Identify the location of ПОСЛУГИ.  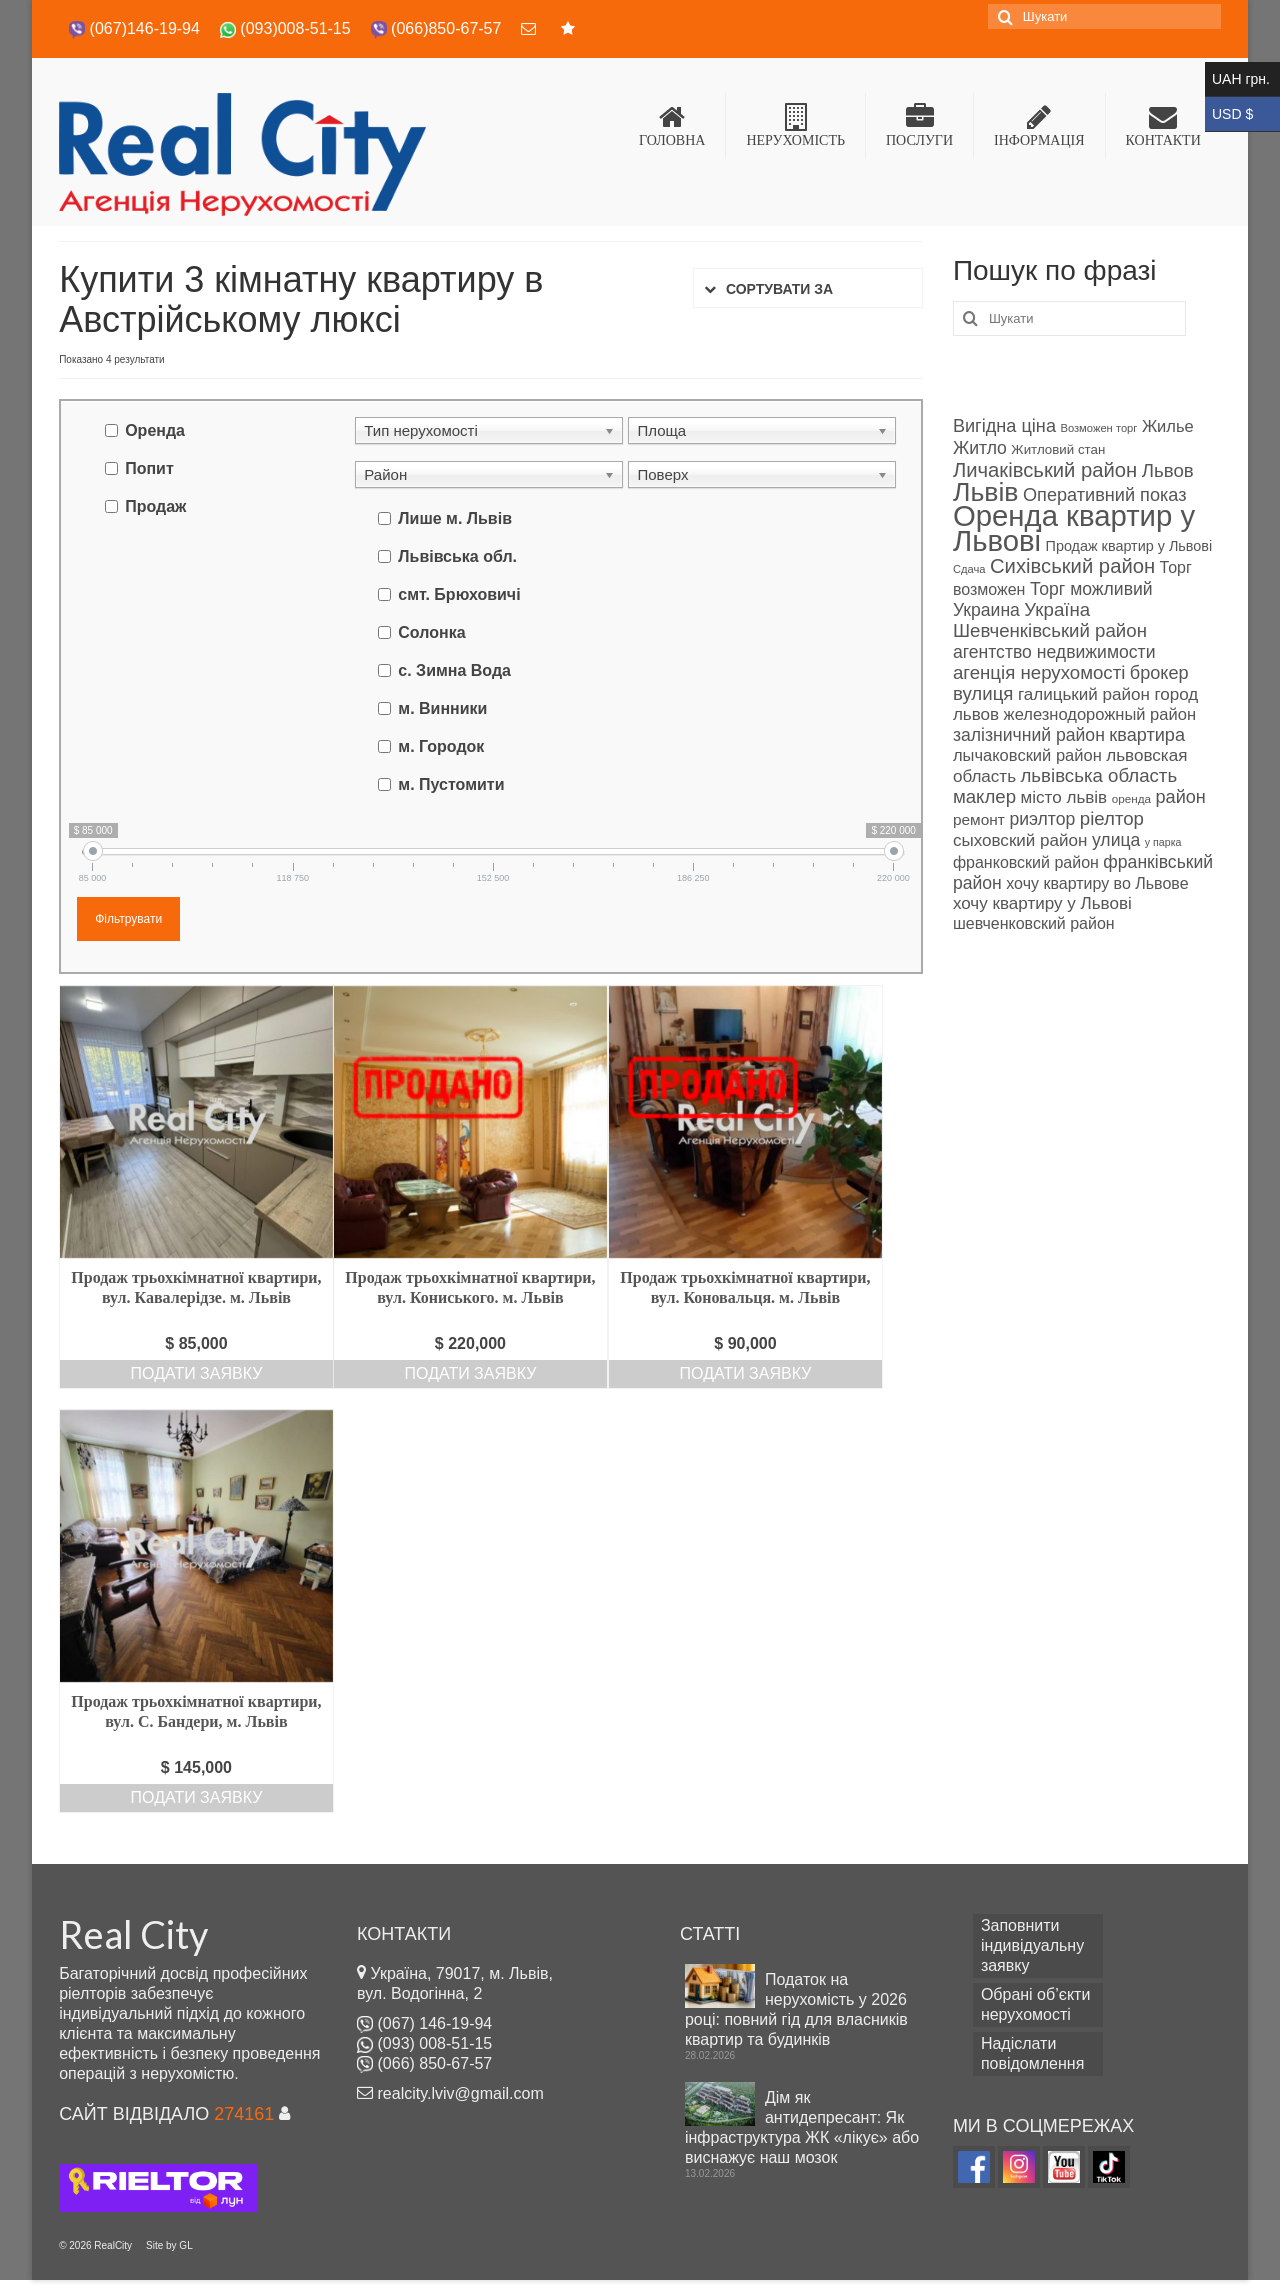
(919, 125).